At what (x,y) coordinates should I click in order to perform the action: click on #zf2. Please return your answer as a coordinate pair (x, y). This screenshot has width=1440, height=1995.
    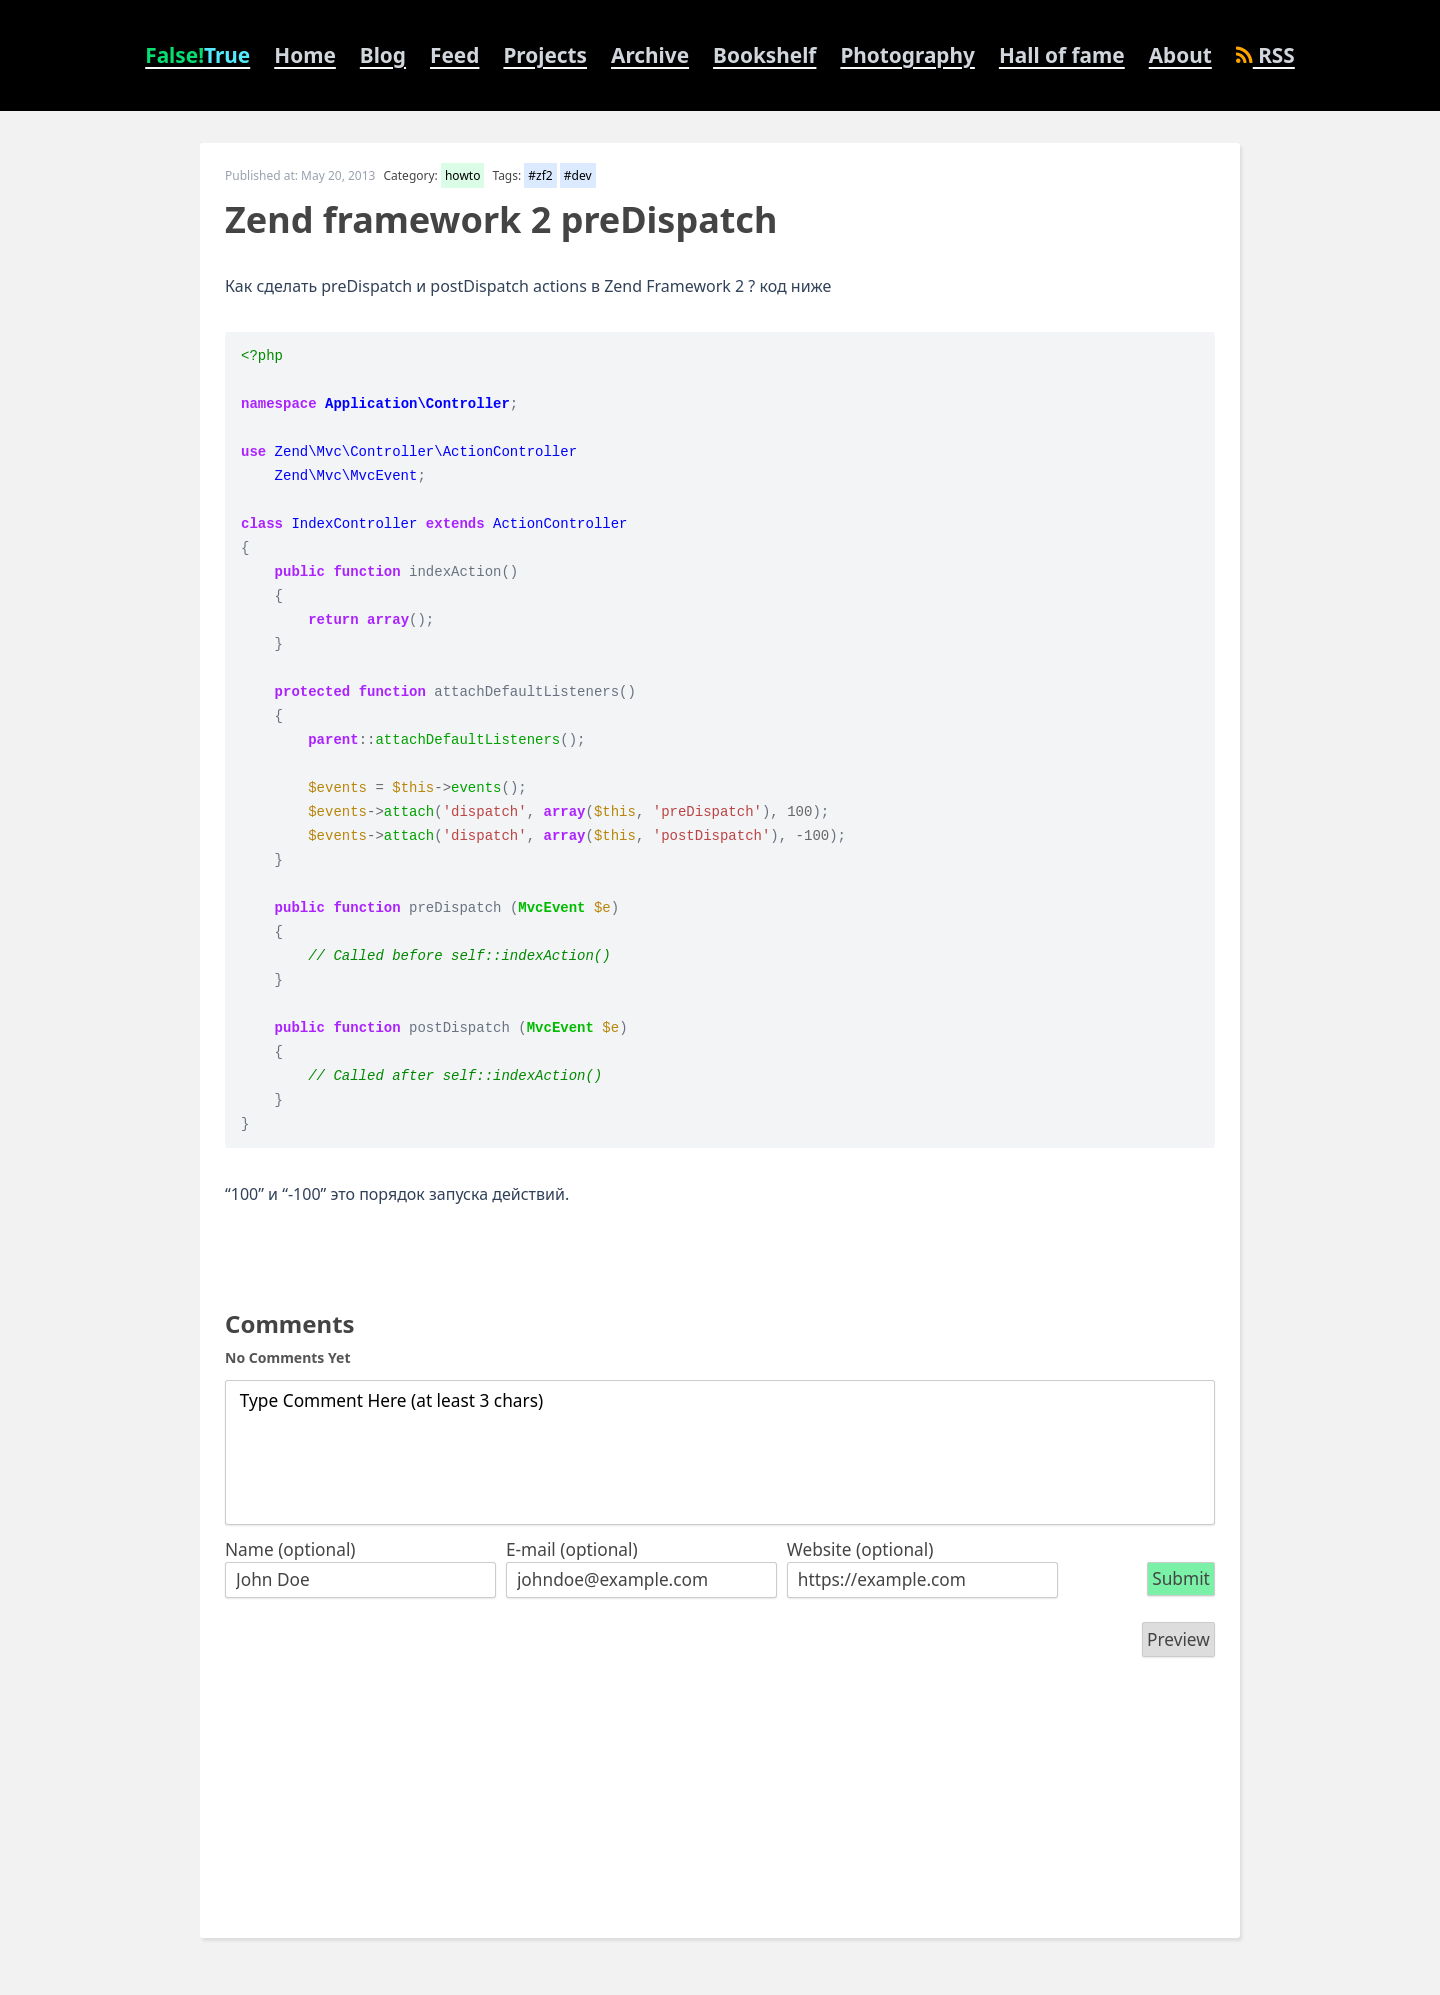
    Looking at the image, I should click on (540, 175).